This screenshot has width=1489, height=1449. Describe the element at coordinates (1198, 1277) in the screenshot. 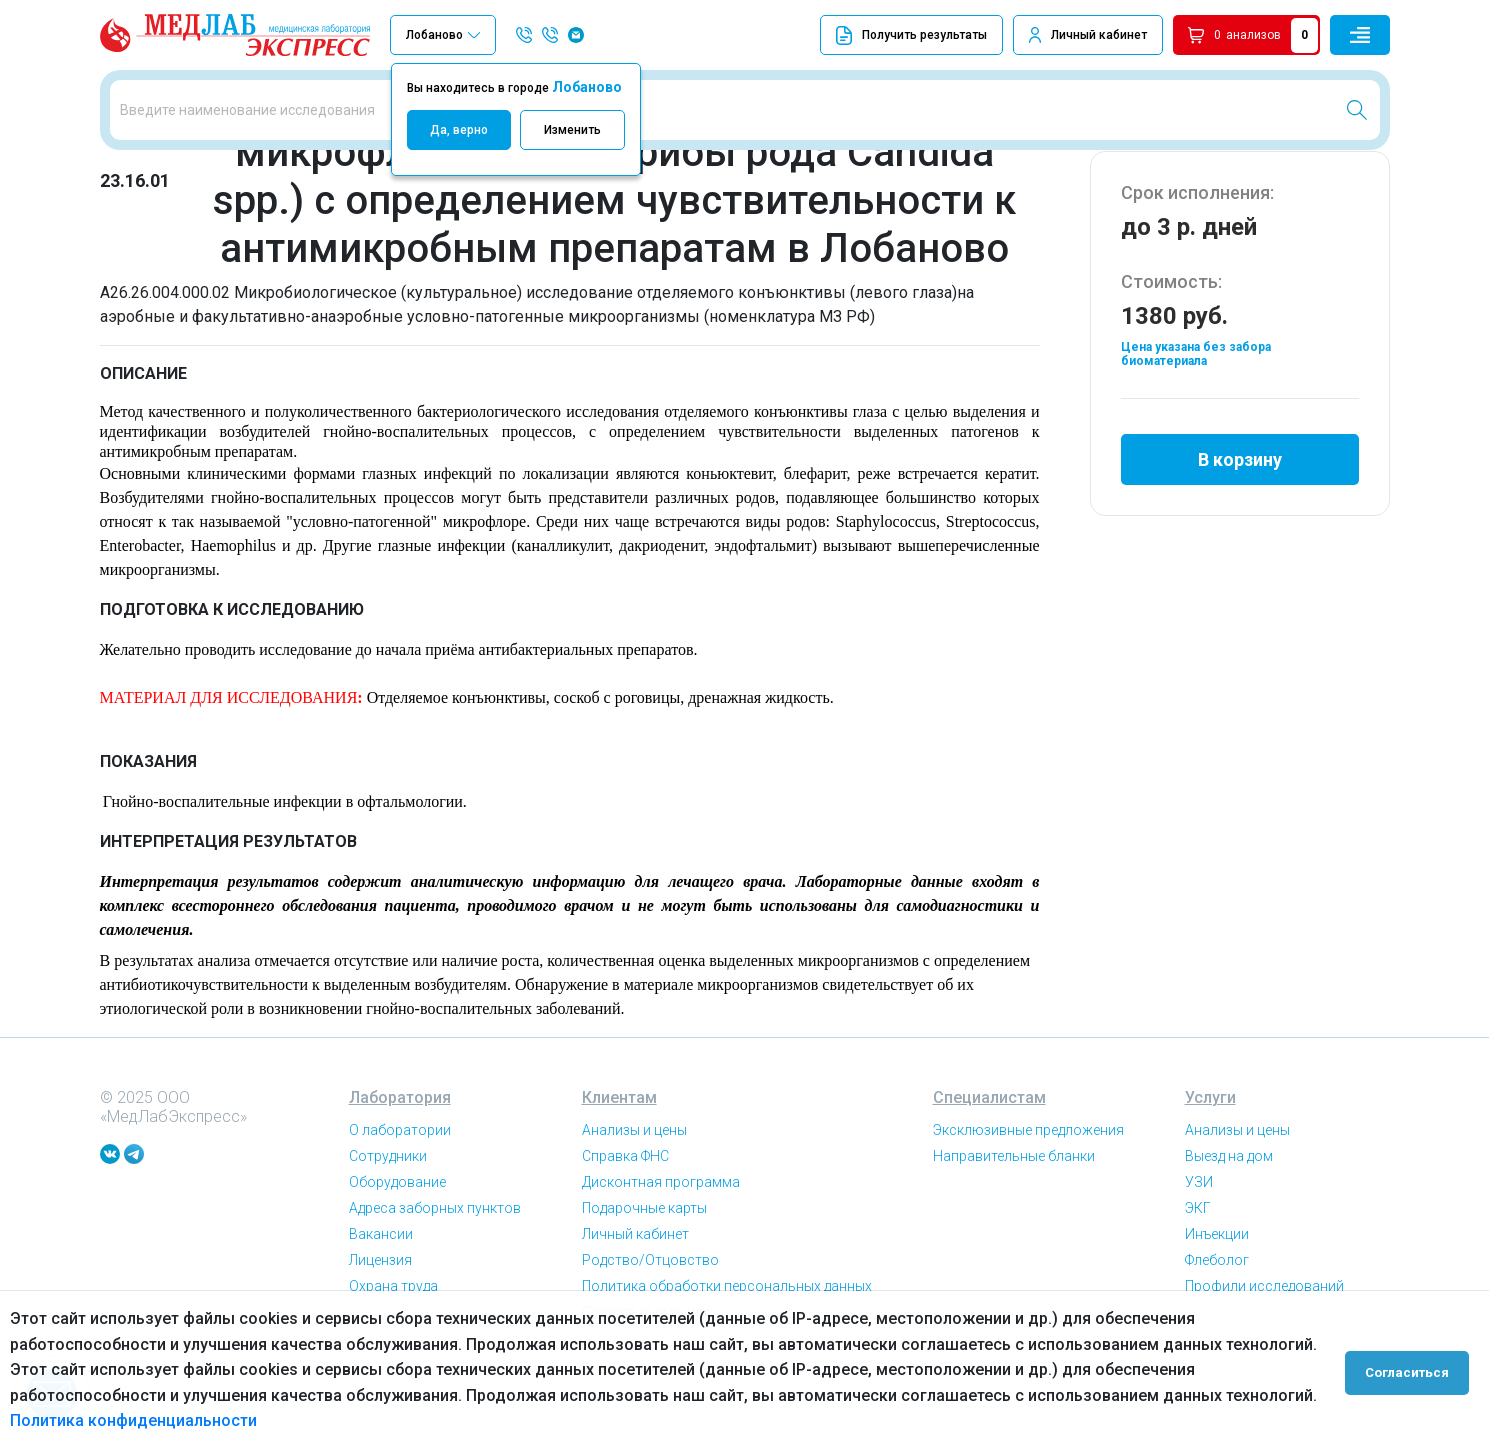

I see `ЭКГ` at that location.